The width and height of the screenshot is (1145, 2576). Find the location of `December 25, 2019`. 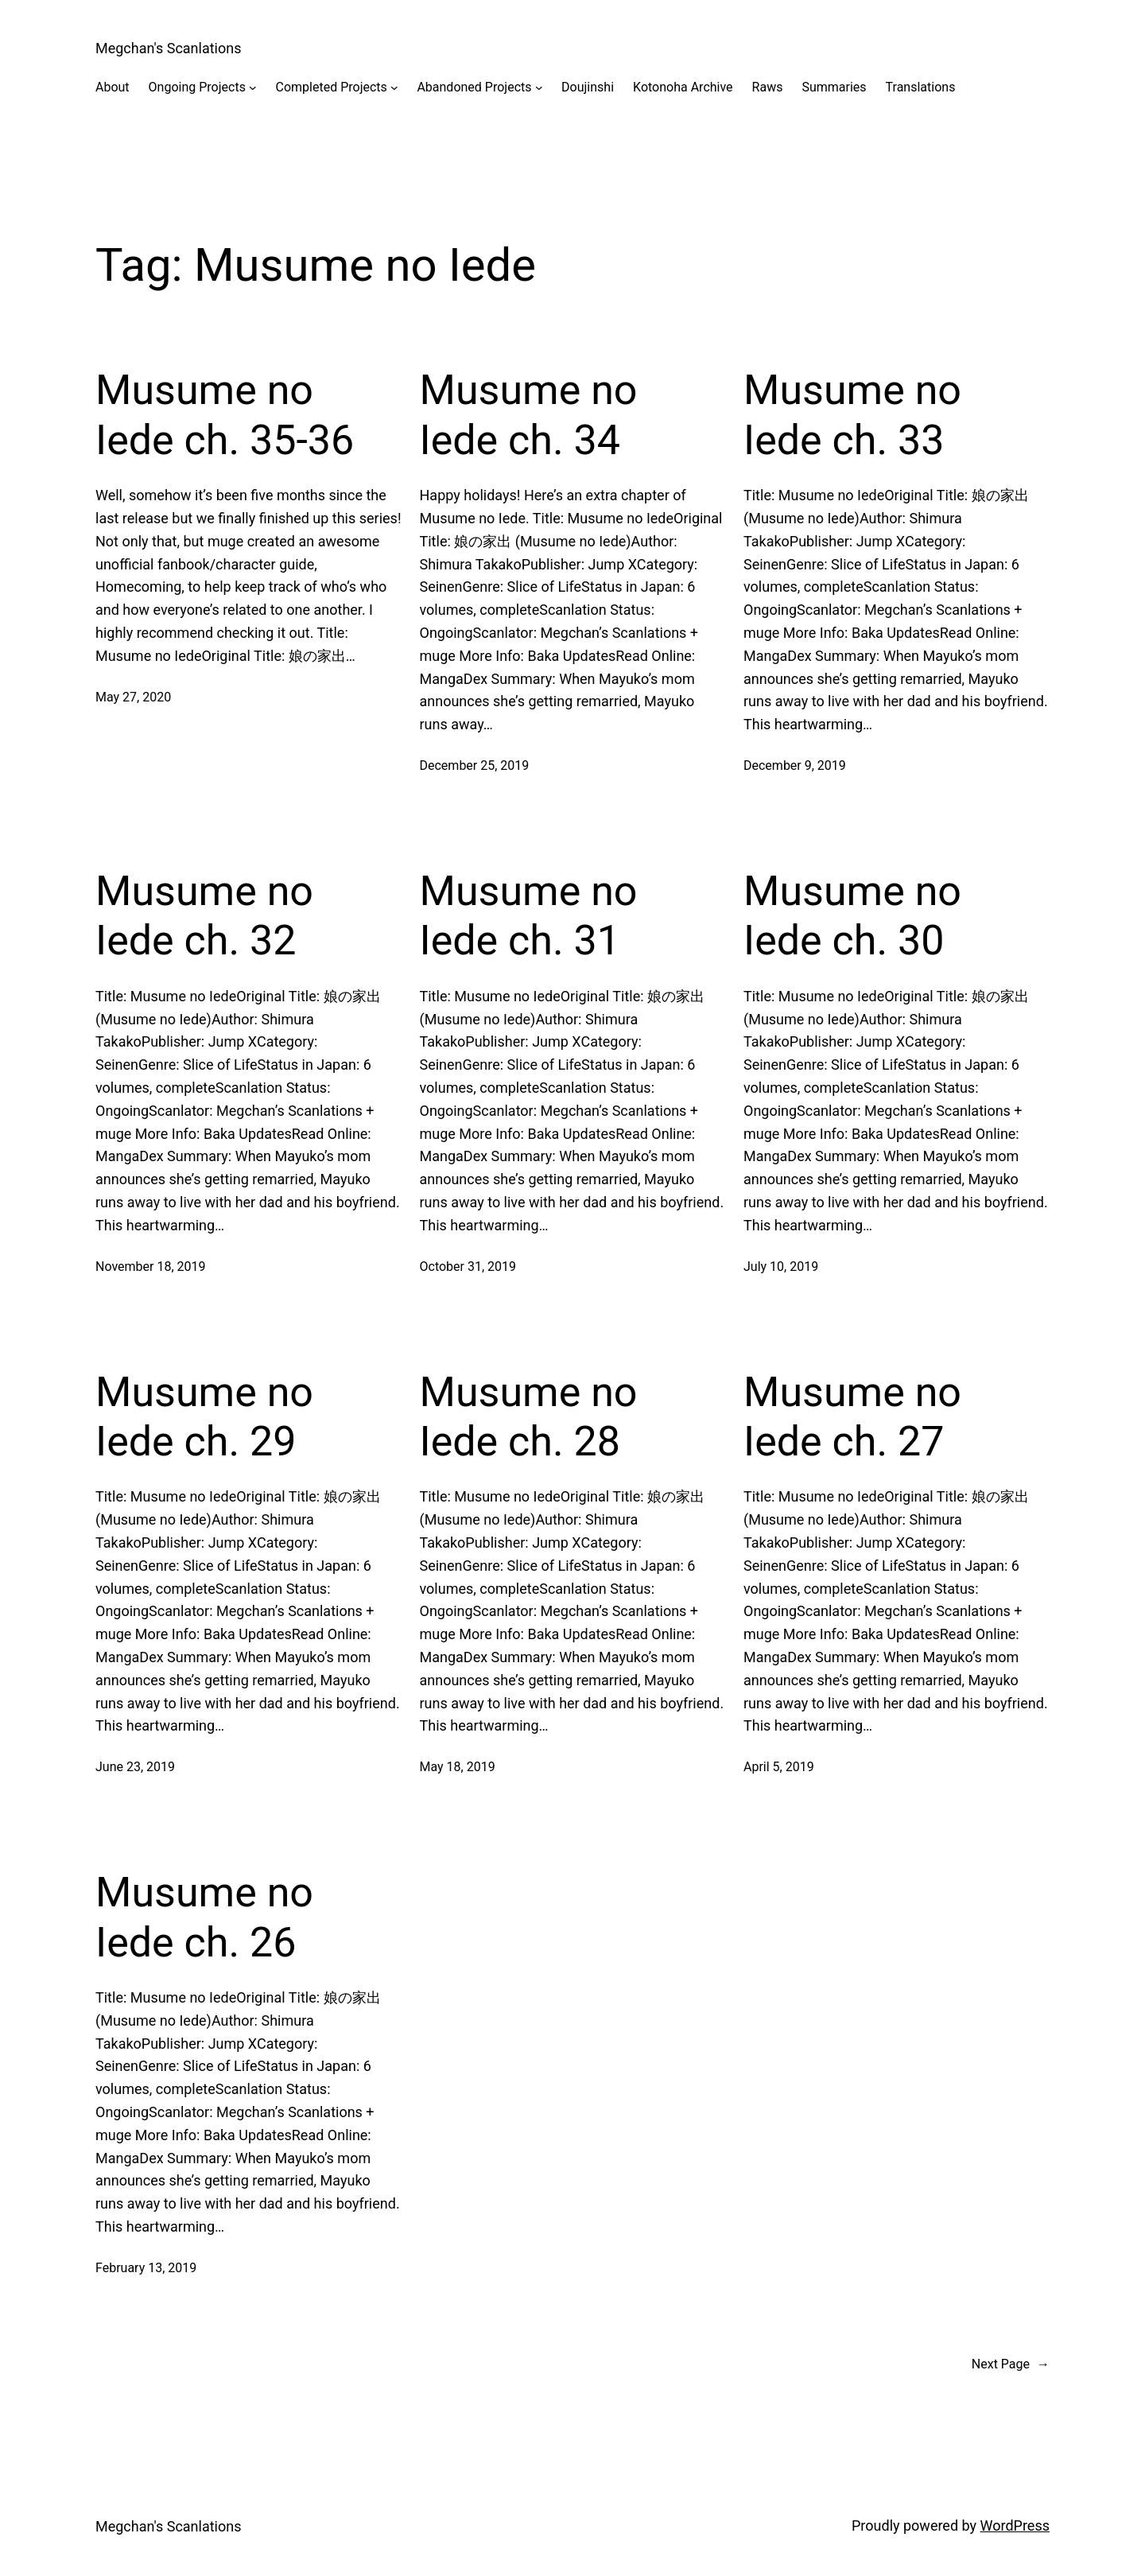

December 25, 2019 is located at coordinates (475, 765).